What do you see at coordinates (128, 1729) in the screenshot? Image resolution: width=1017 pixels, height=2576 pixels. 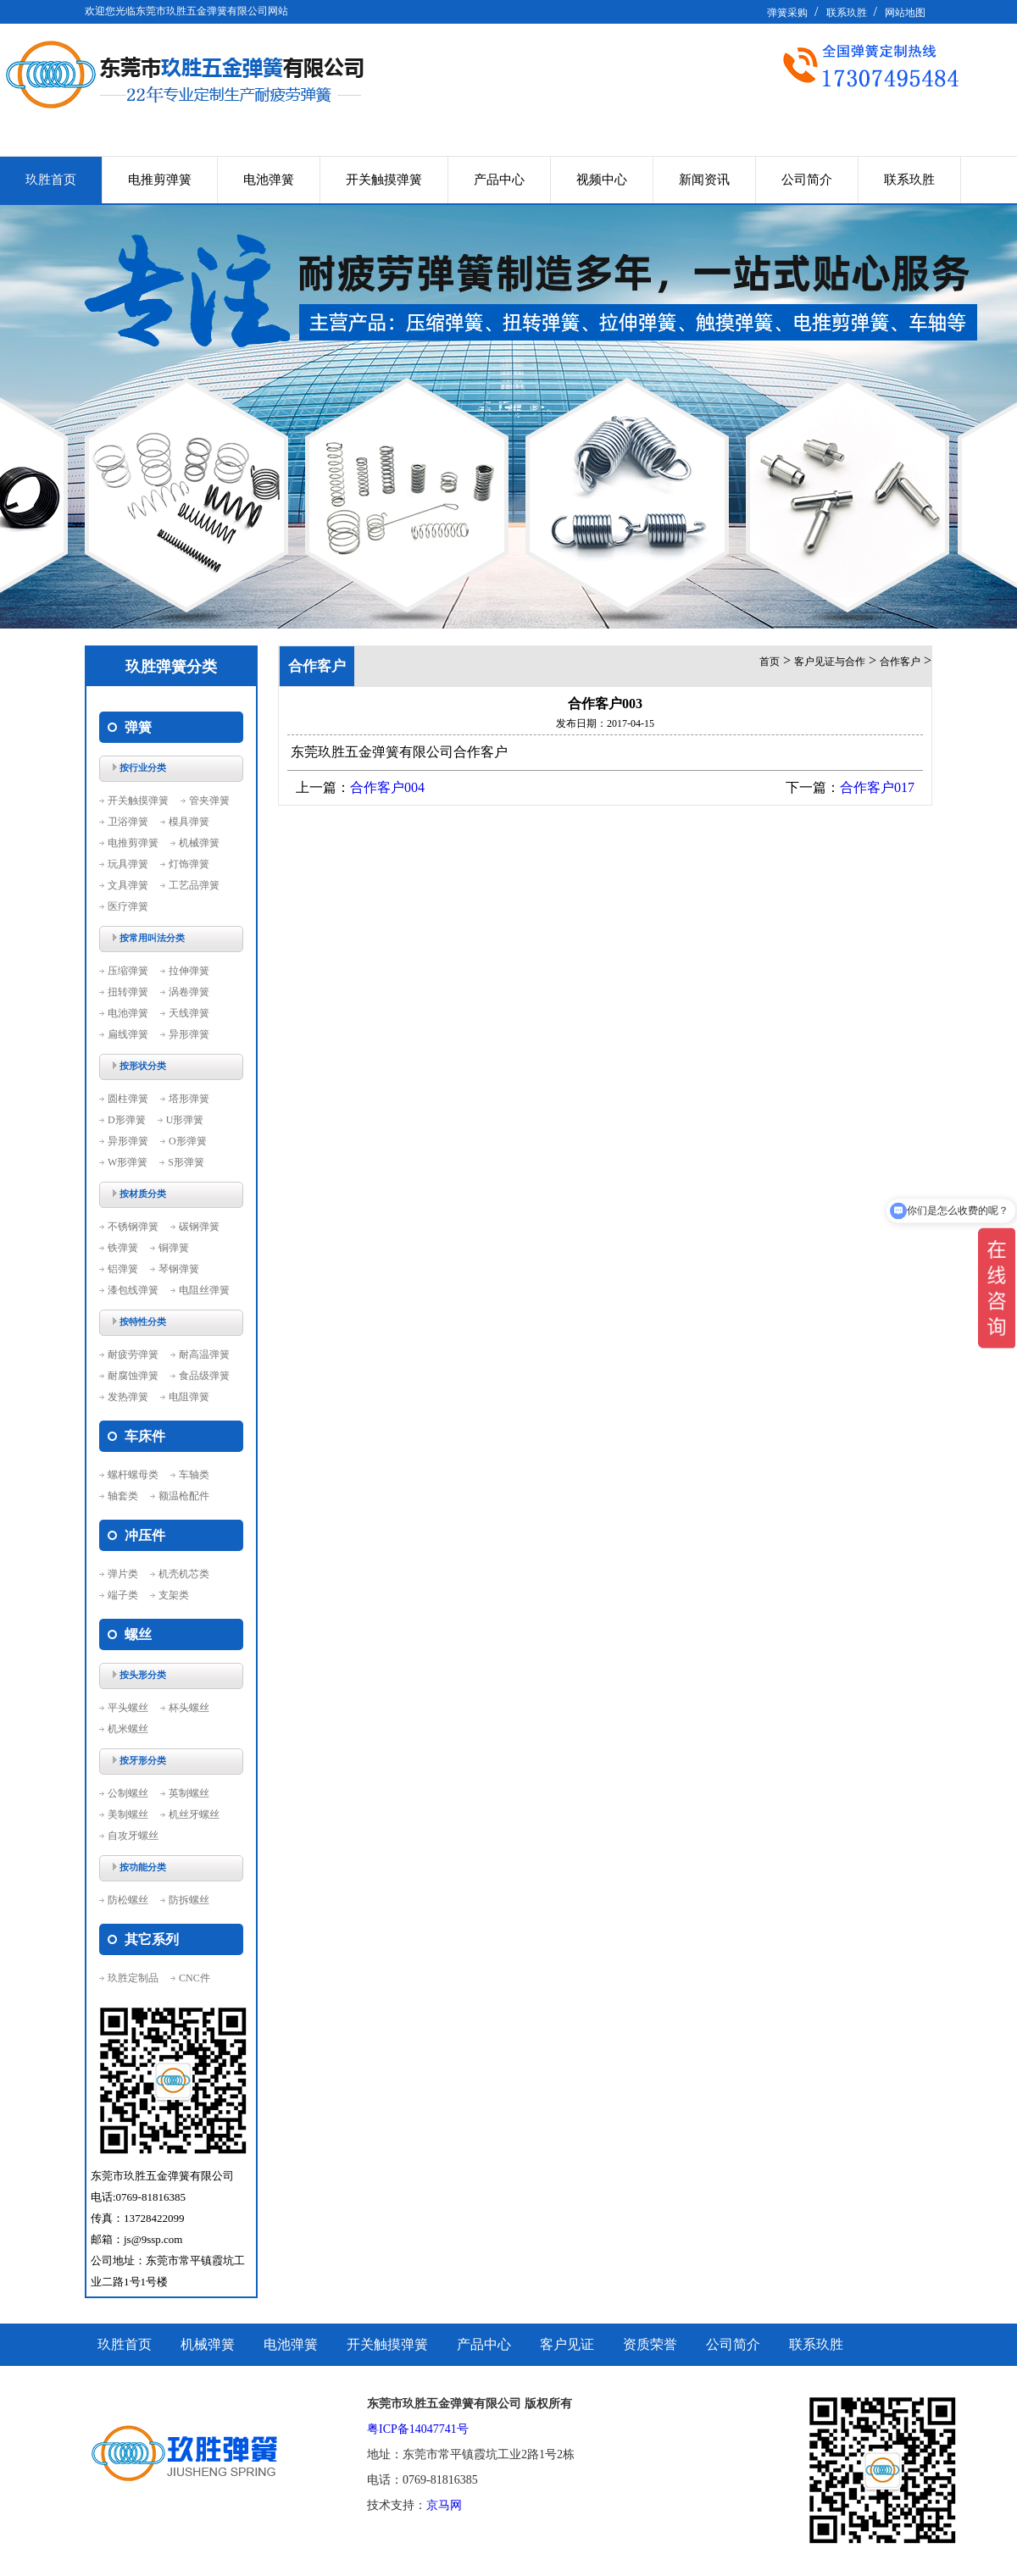 I see `机米螺丝` at bounding box center [128, 1729].